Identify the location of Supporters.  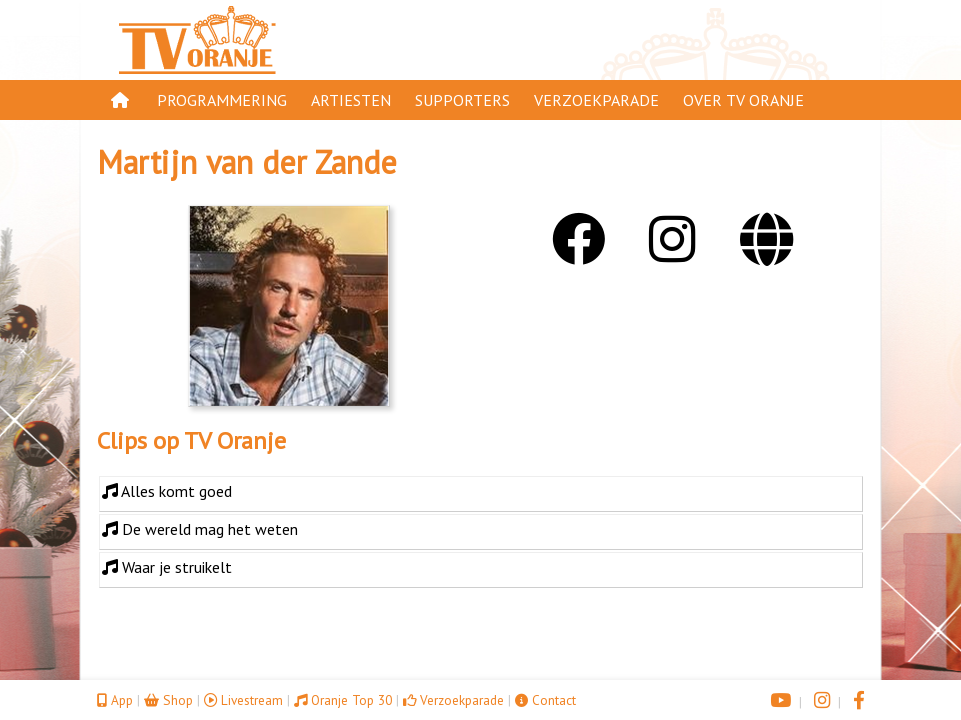
(462, 100).